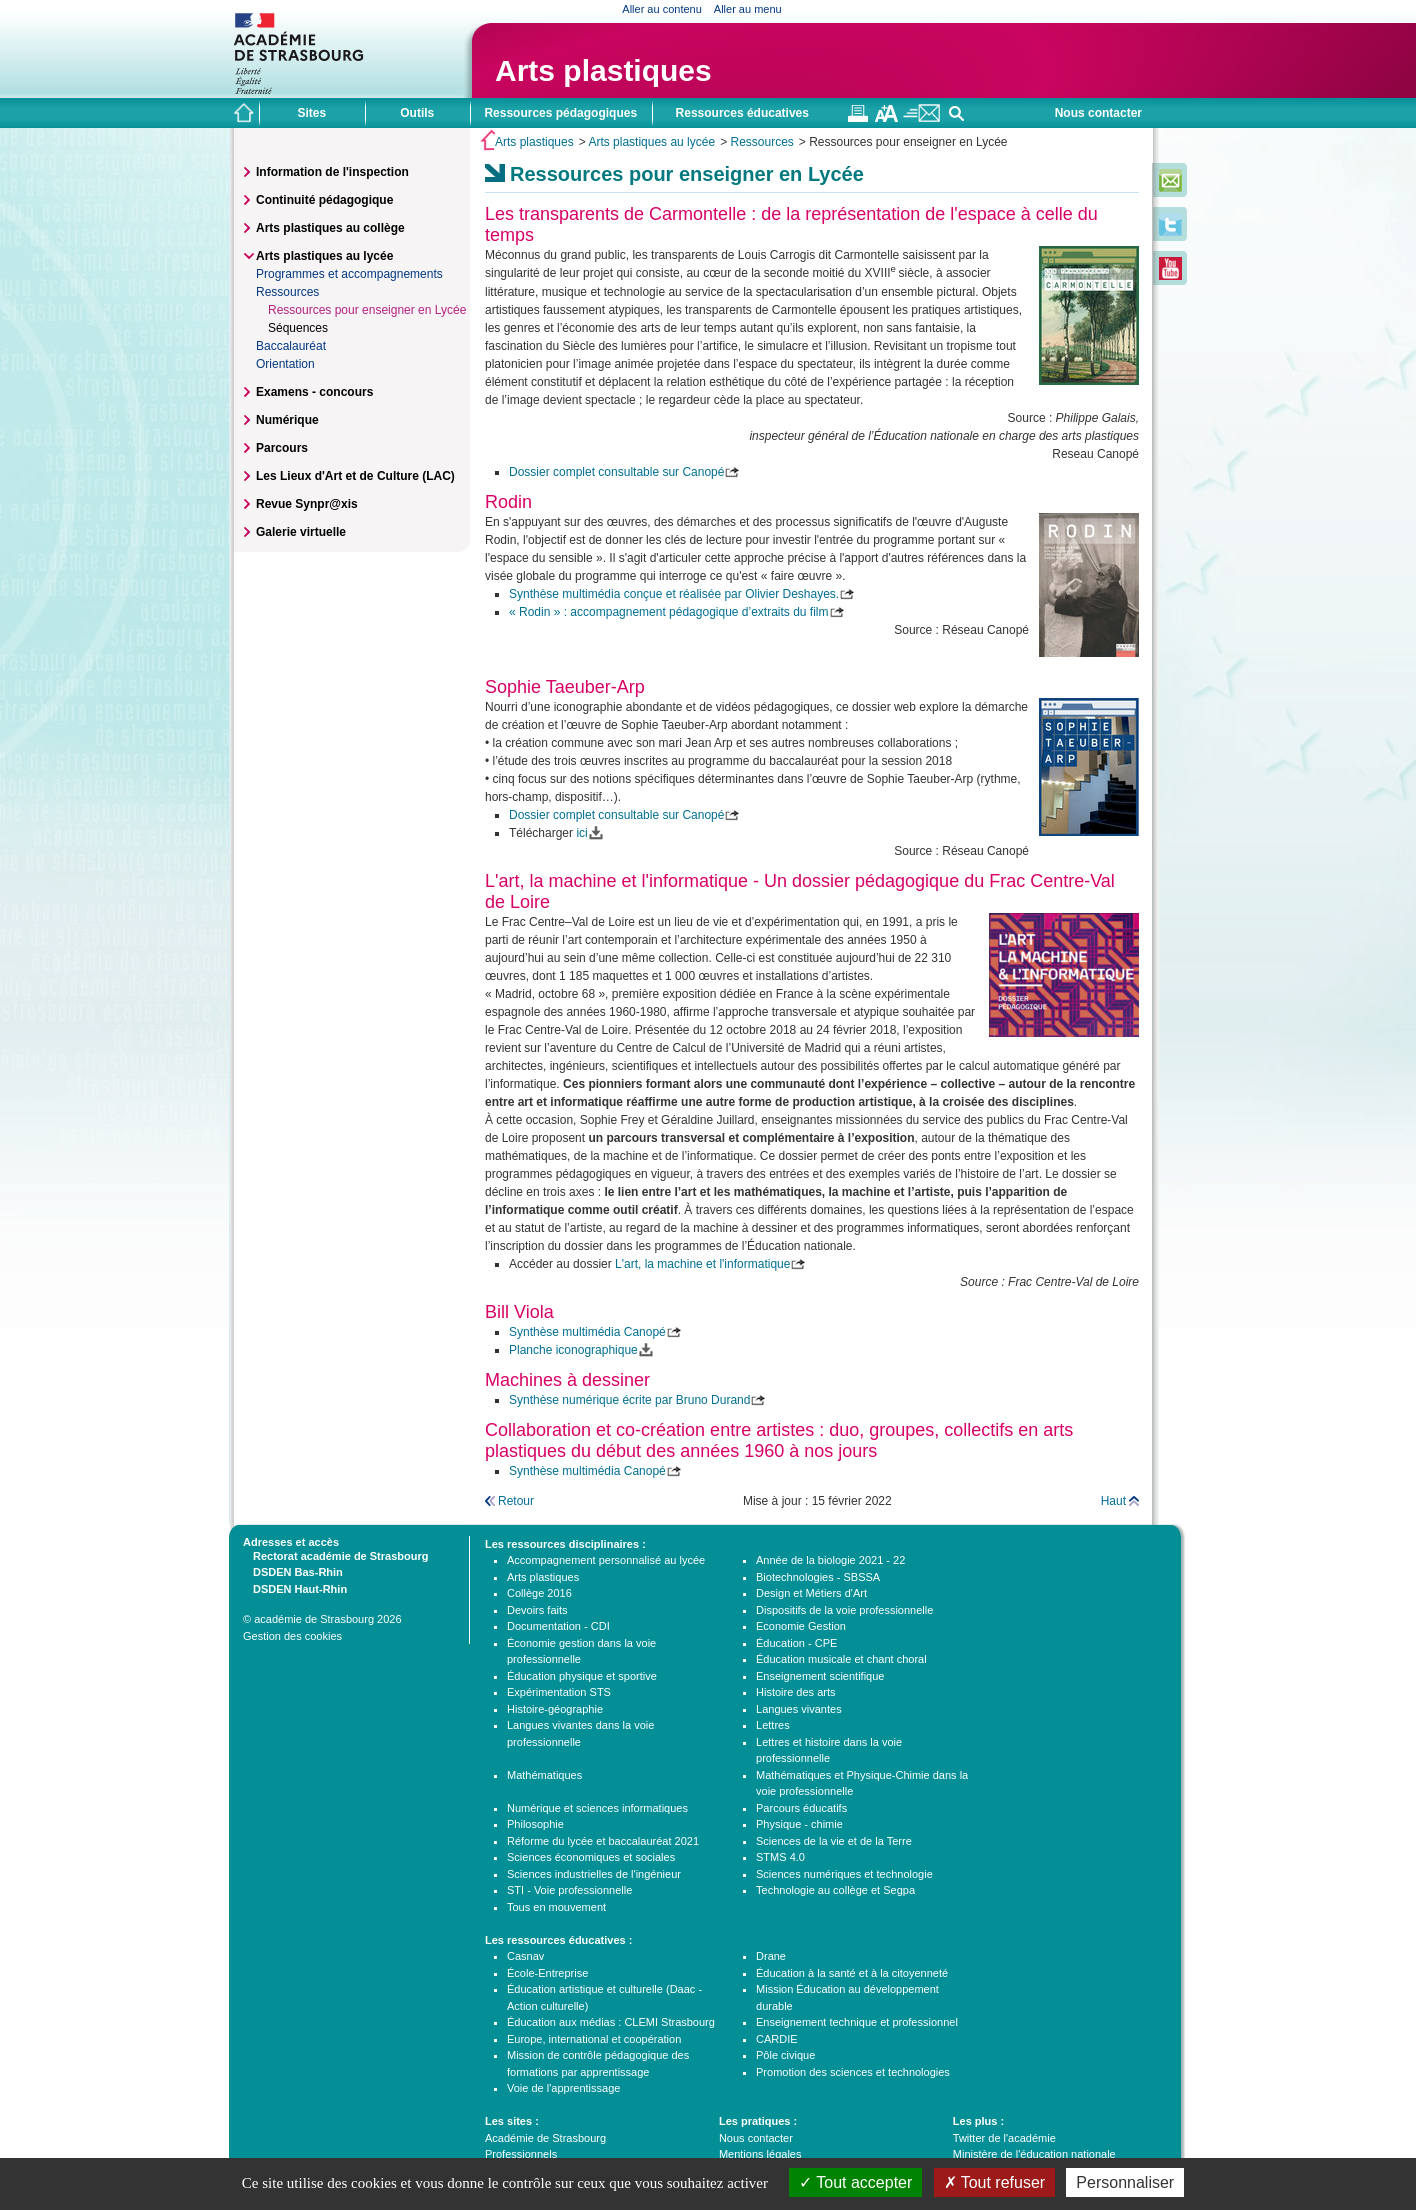 This screenshot has width=1416, height=2210. Describe the element at coordinates (629, 1400) in the screenshot. I see `Synthèse numérique écrite par Bruno Durand` at that location.